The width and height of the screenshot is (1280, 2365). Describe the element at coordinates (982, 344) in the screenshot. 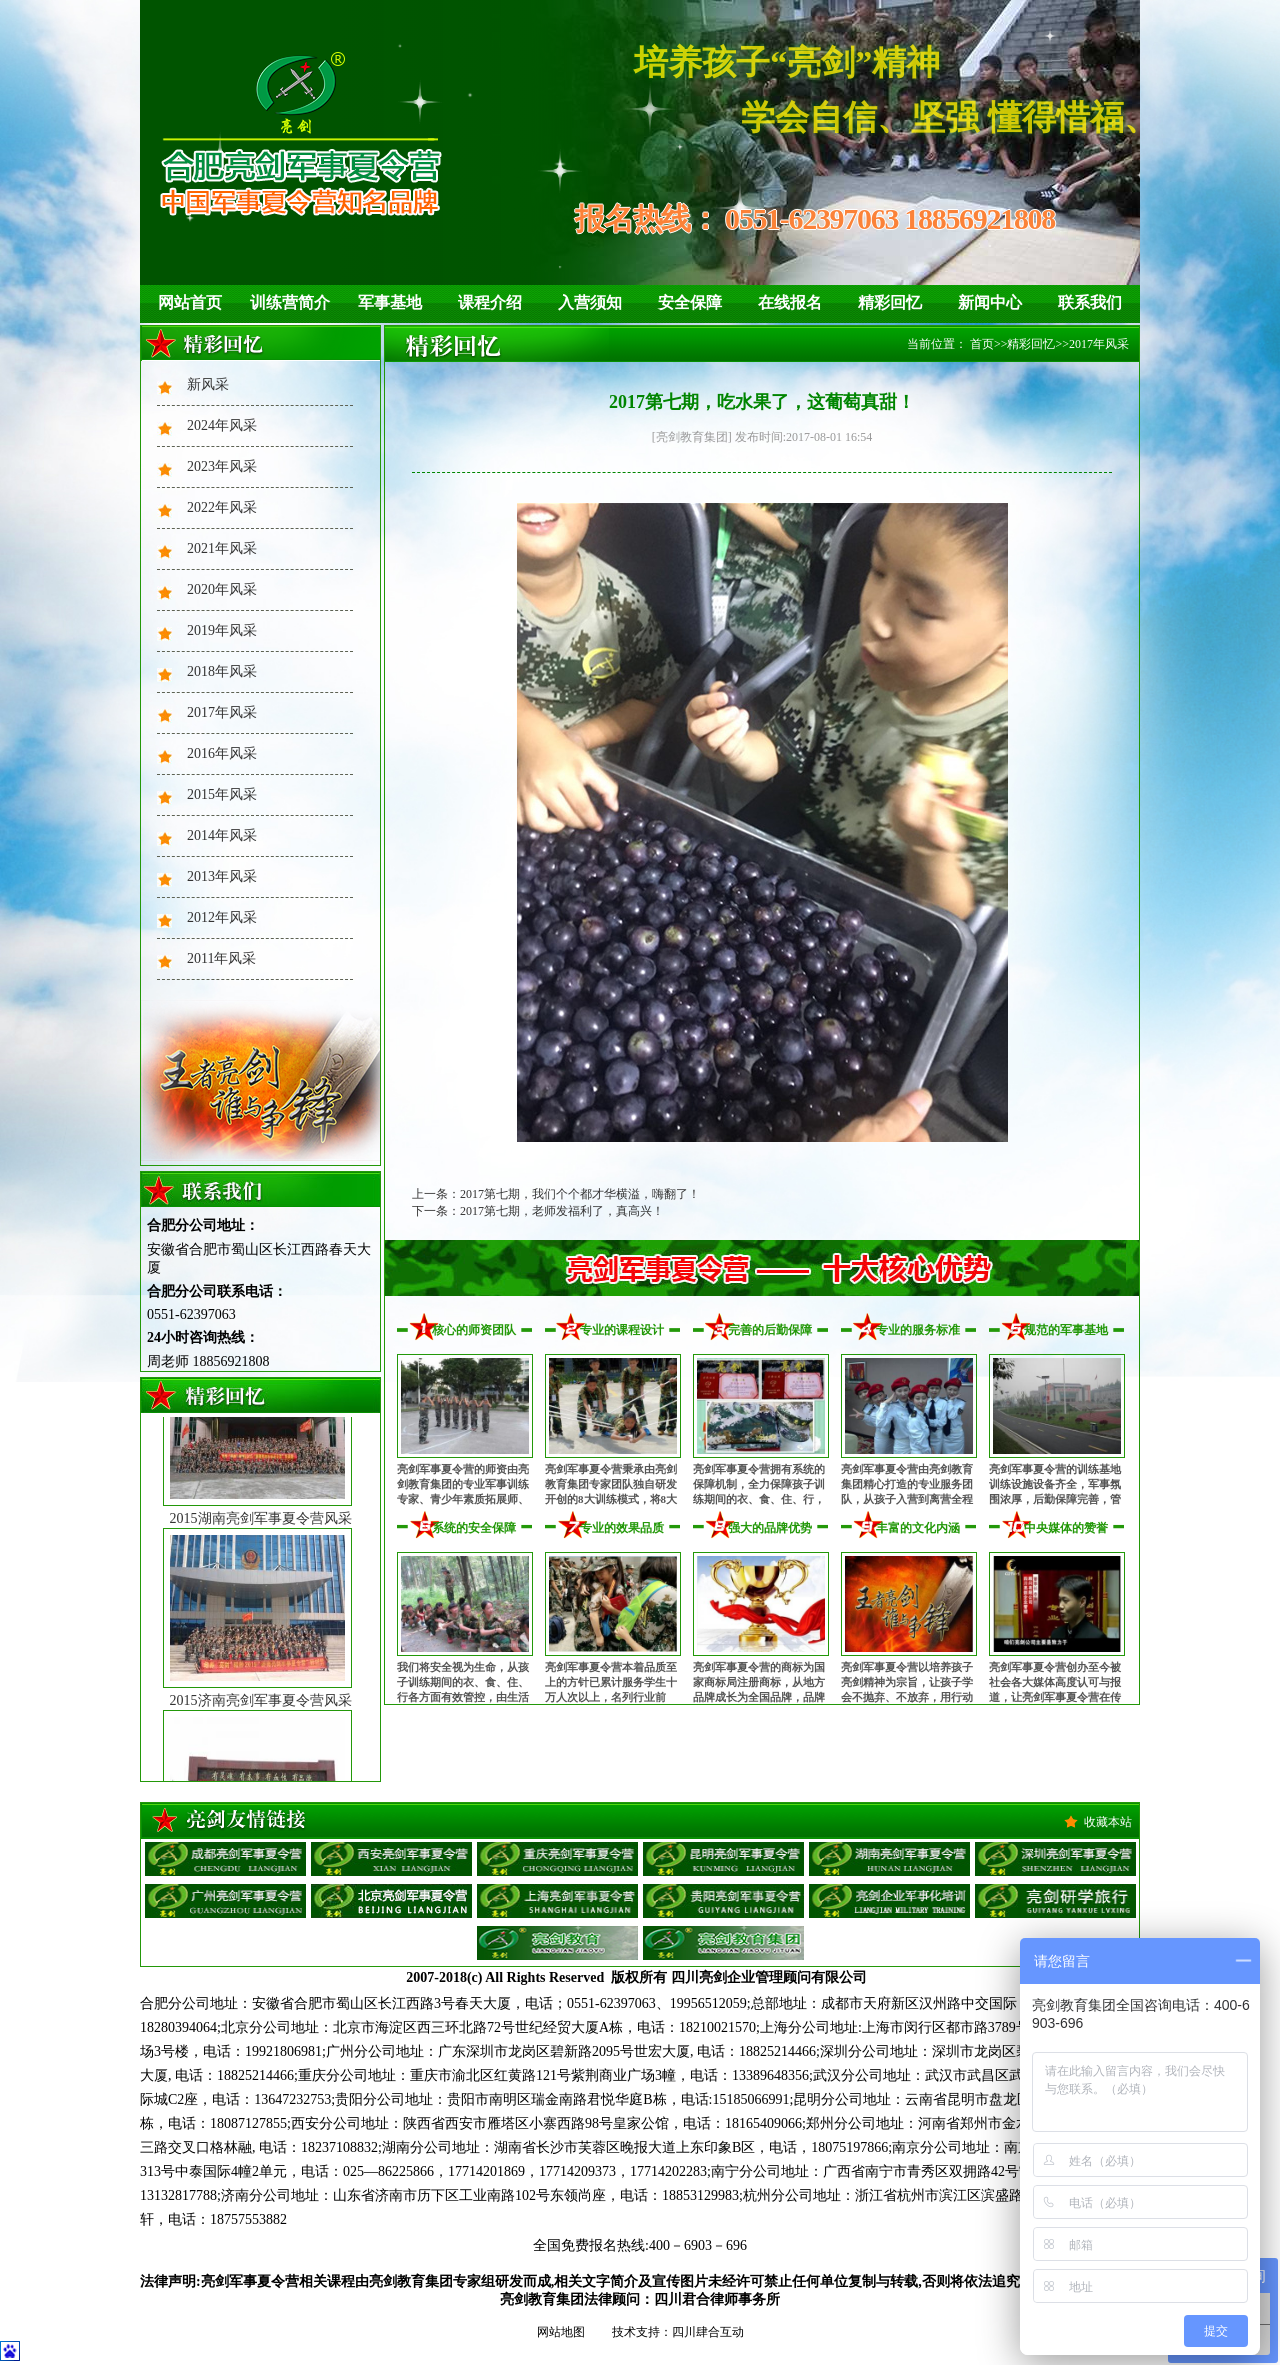

I see `首页` at that location.